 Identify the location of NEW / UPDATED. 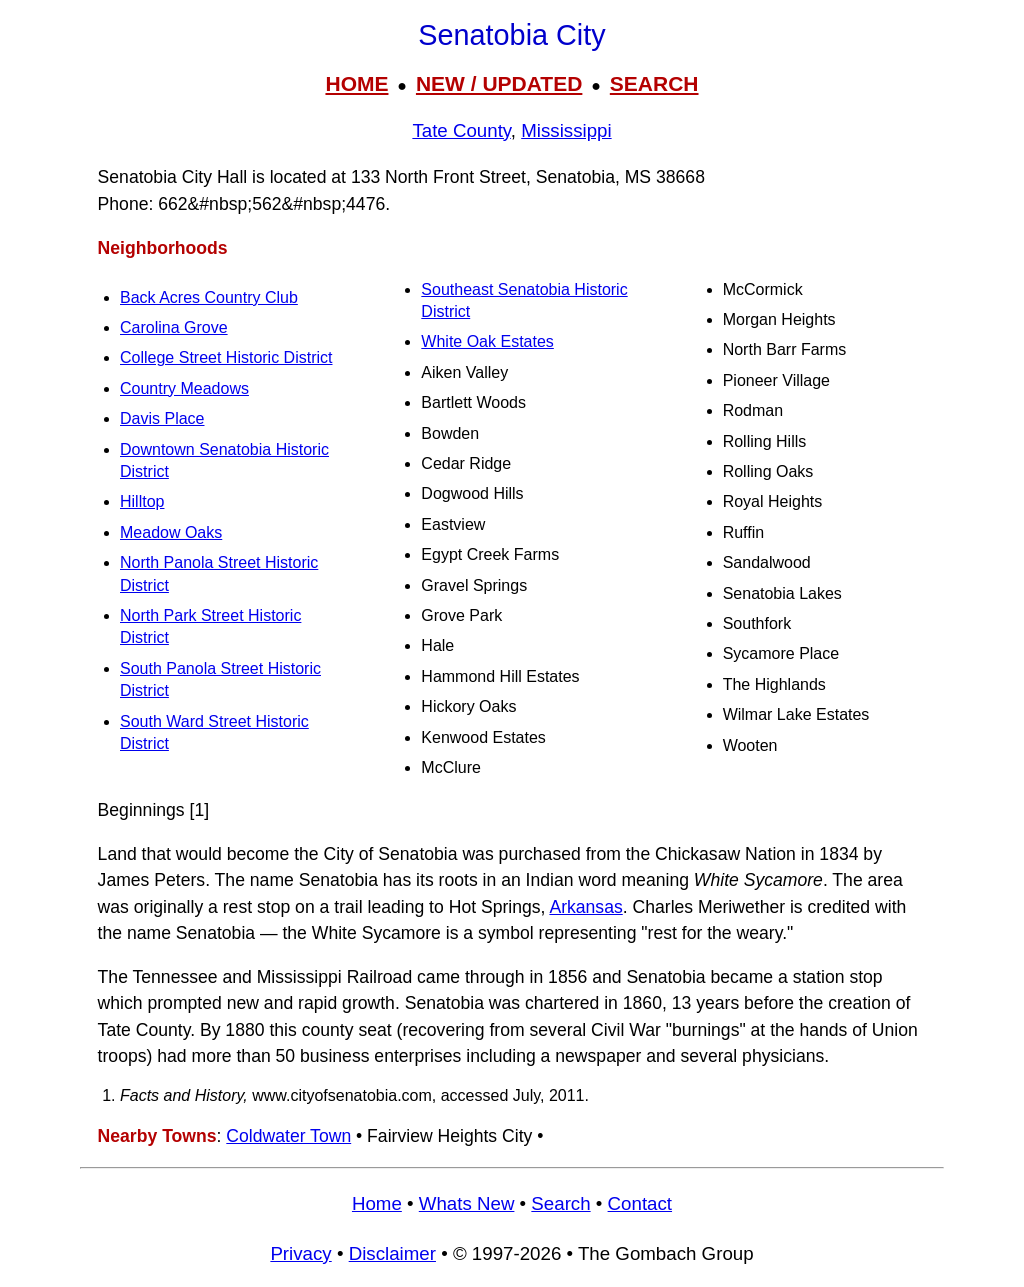
(499, 83).